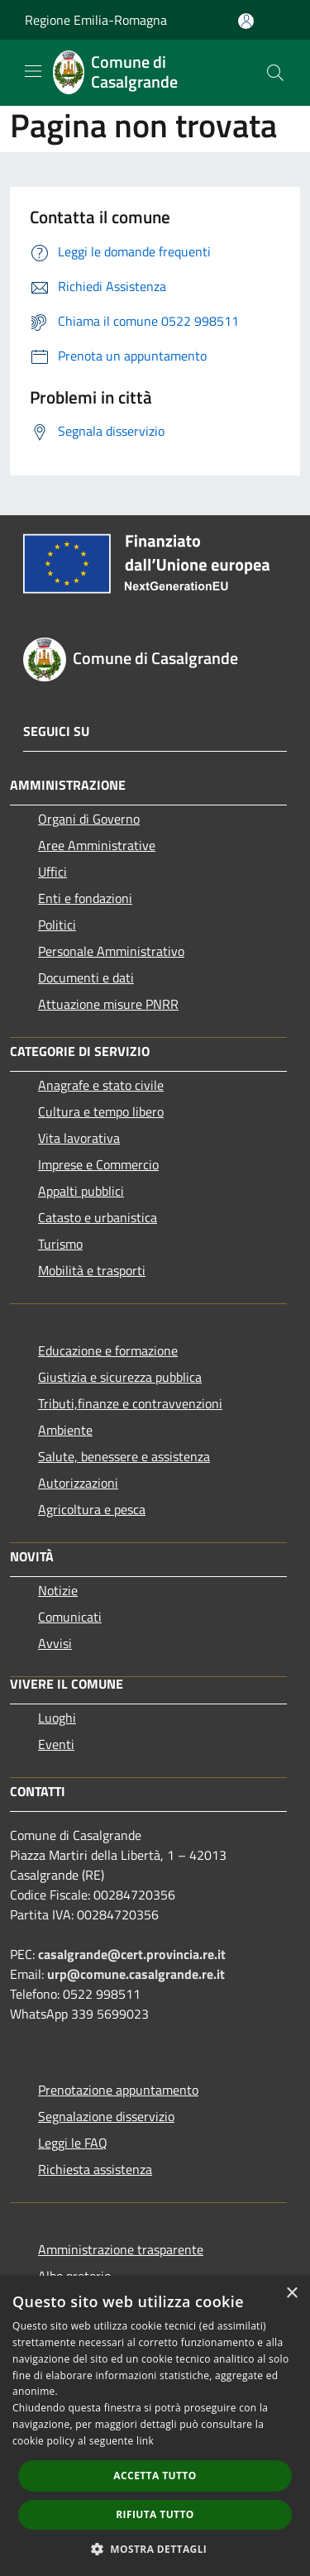  I want to click on Enti e fondazioni, so click(85, 898).